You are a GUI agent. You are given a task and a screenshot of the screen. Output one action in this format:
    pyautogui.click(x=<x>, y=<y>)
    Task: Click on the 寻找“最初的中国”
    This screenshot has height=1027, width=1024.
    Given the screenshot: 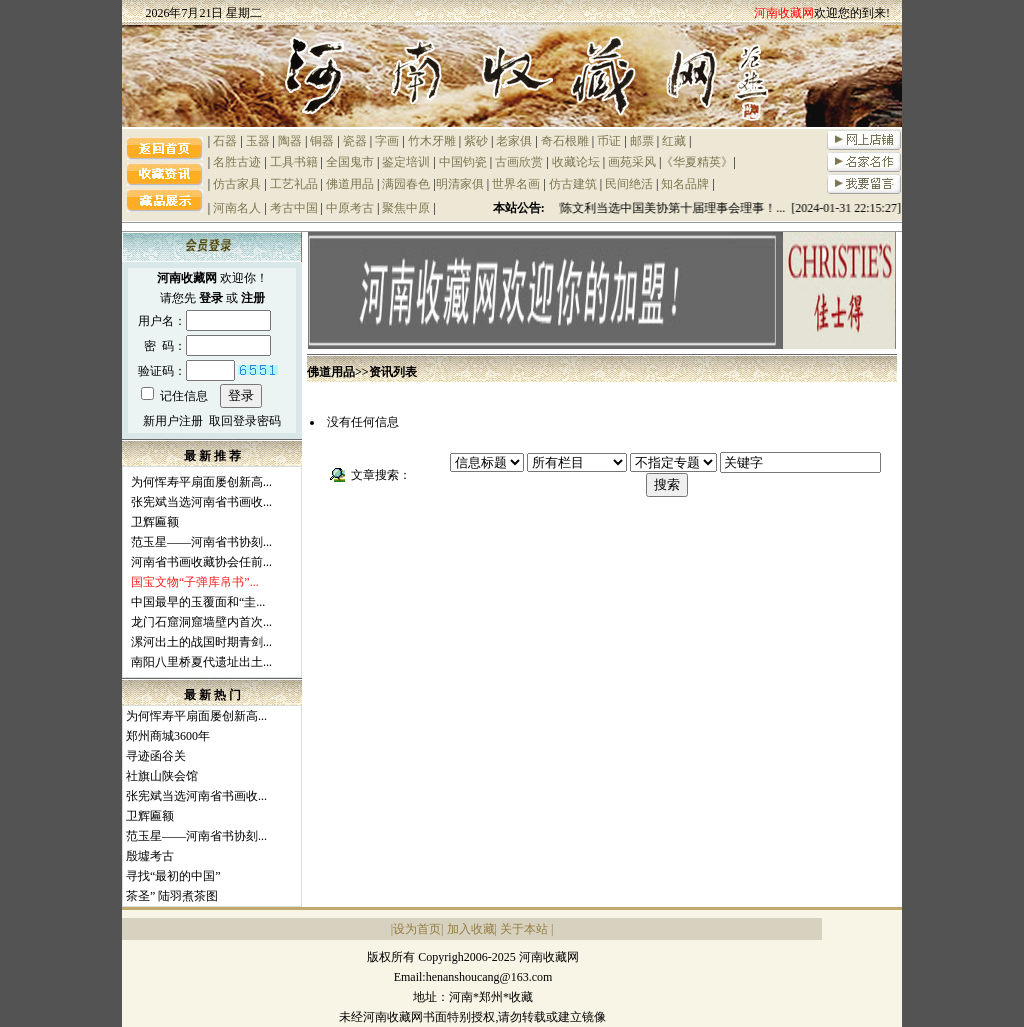 What is the action you would take?
    pyautogui.click(x=173, y=876)
    